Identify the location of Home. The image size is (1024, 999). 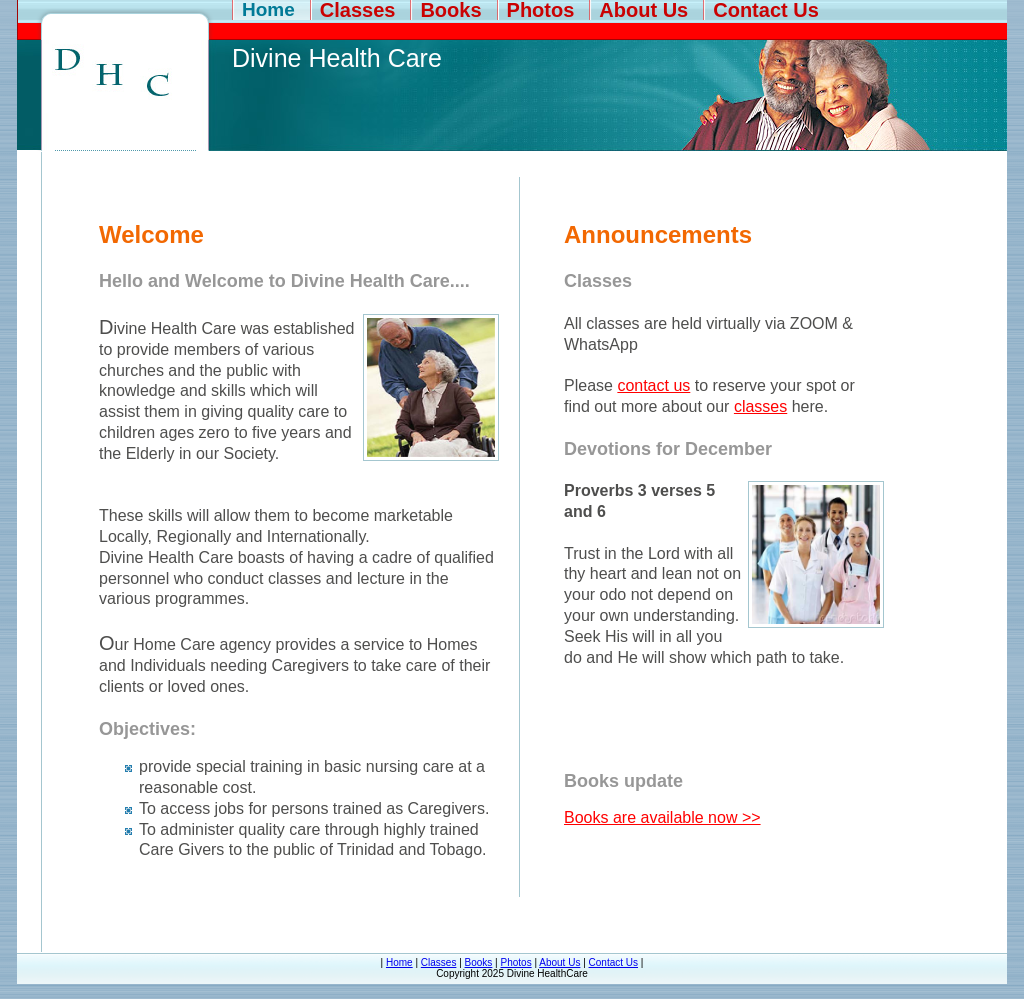
(268, 10).